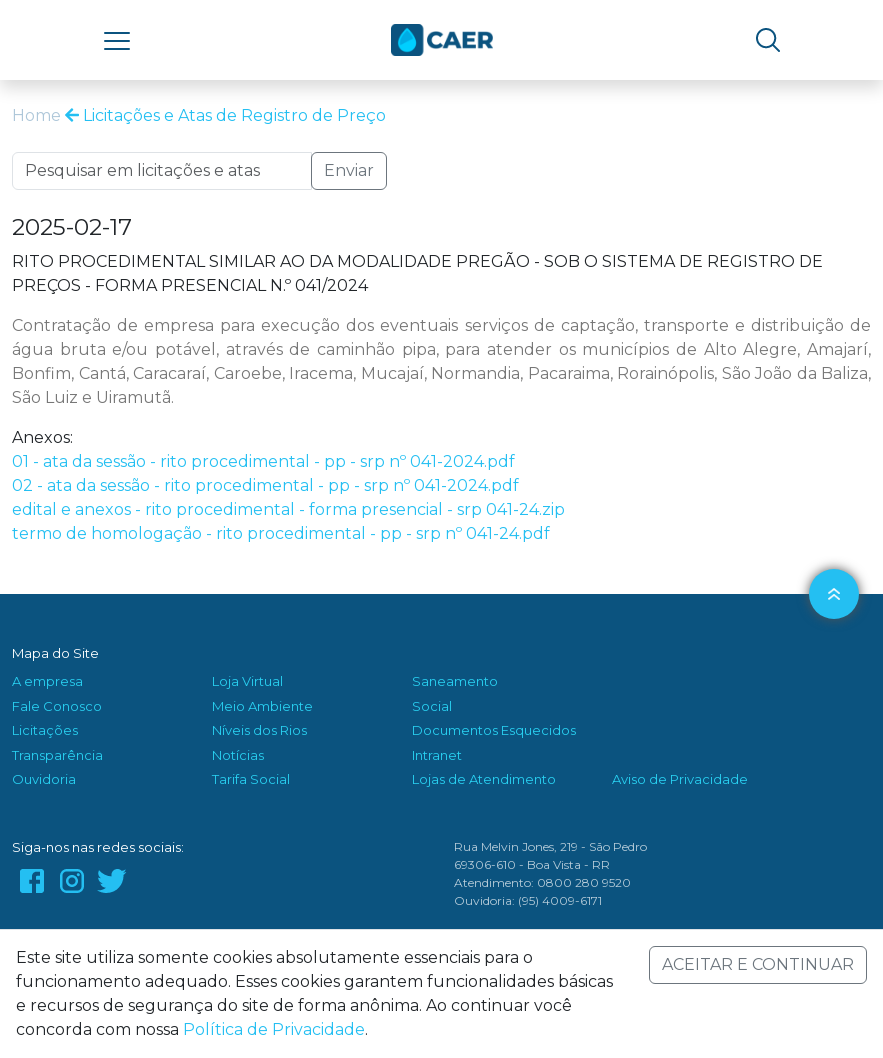 The height and width of the screenshot is (1058, 883). What do you see at coordinates (47, 681) in the screenshot?
I see `A empresa` at bounding box center [47, 681].